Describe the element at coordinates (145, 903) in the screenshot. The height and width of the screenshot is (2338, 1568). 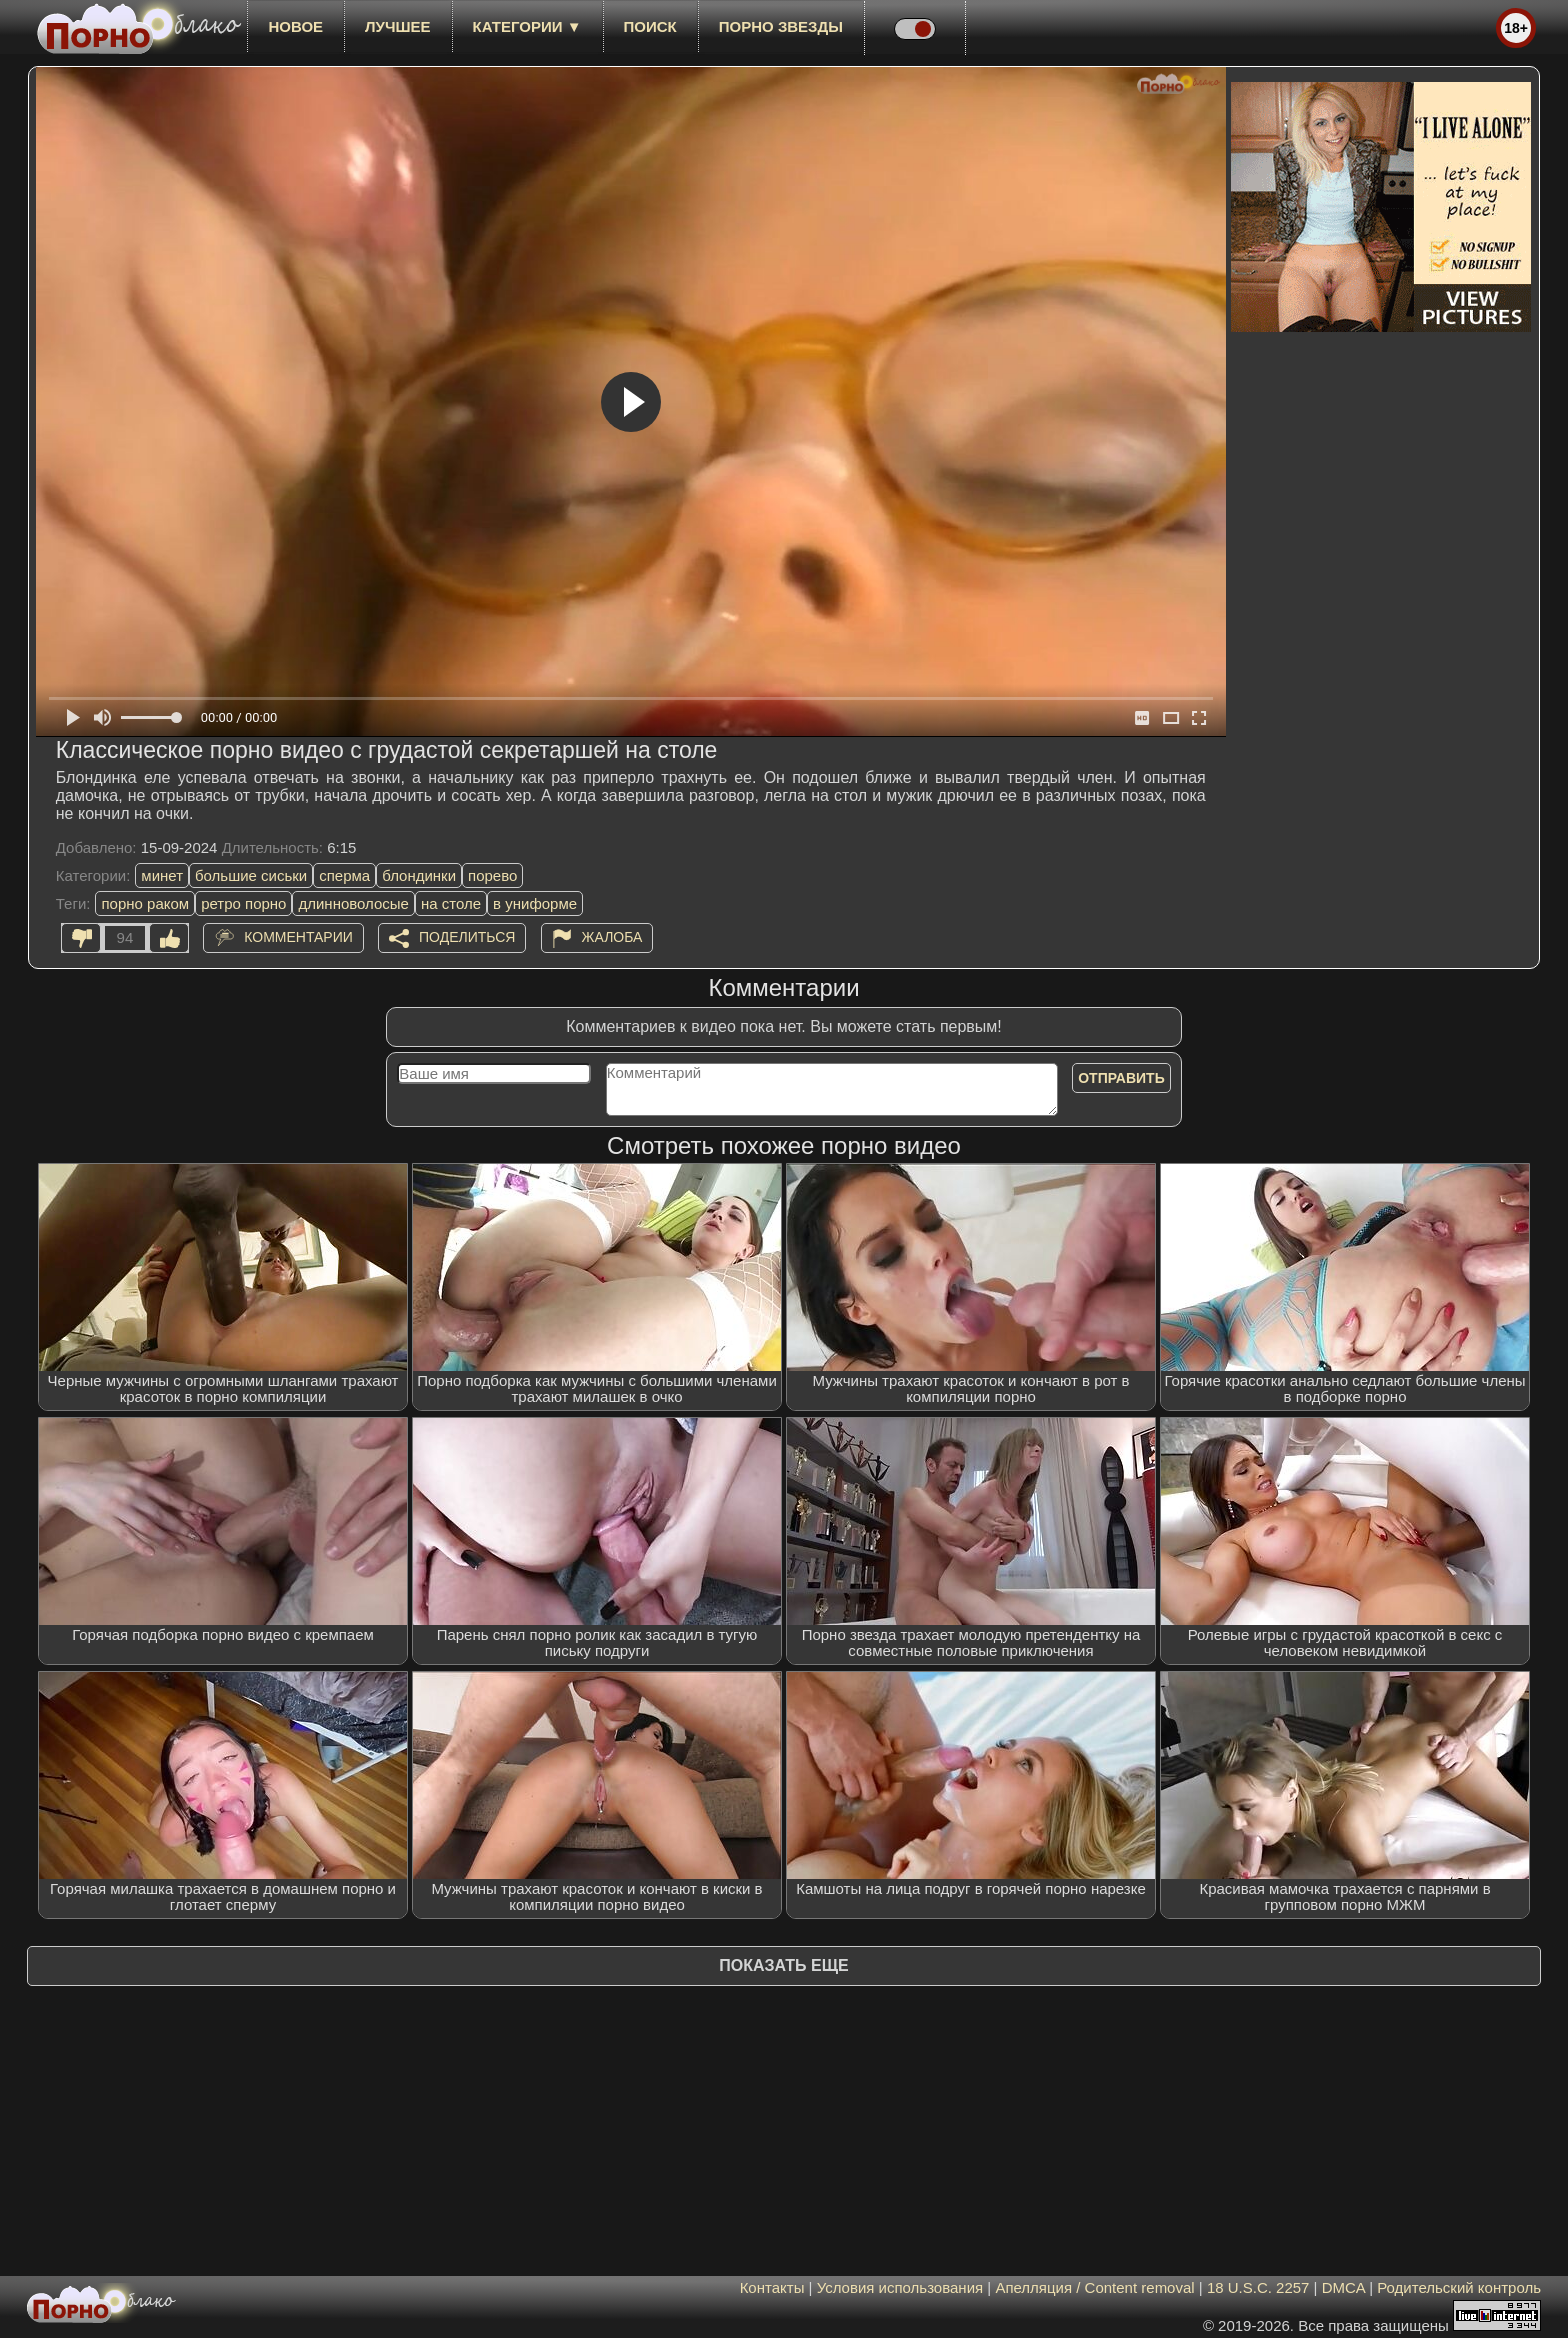
I see `порно раком` at that location.